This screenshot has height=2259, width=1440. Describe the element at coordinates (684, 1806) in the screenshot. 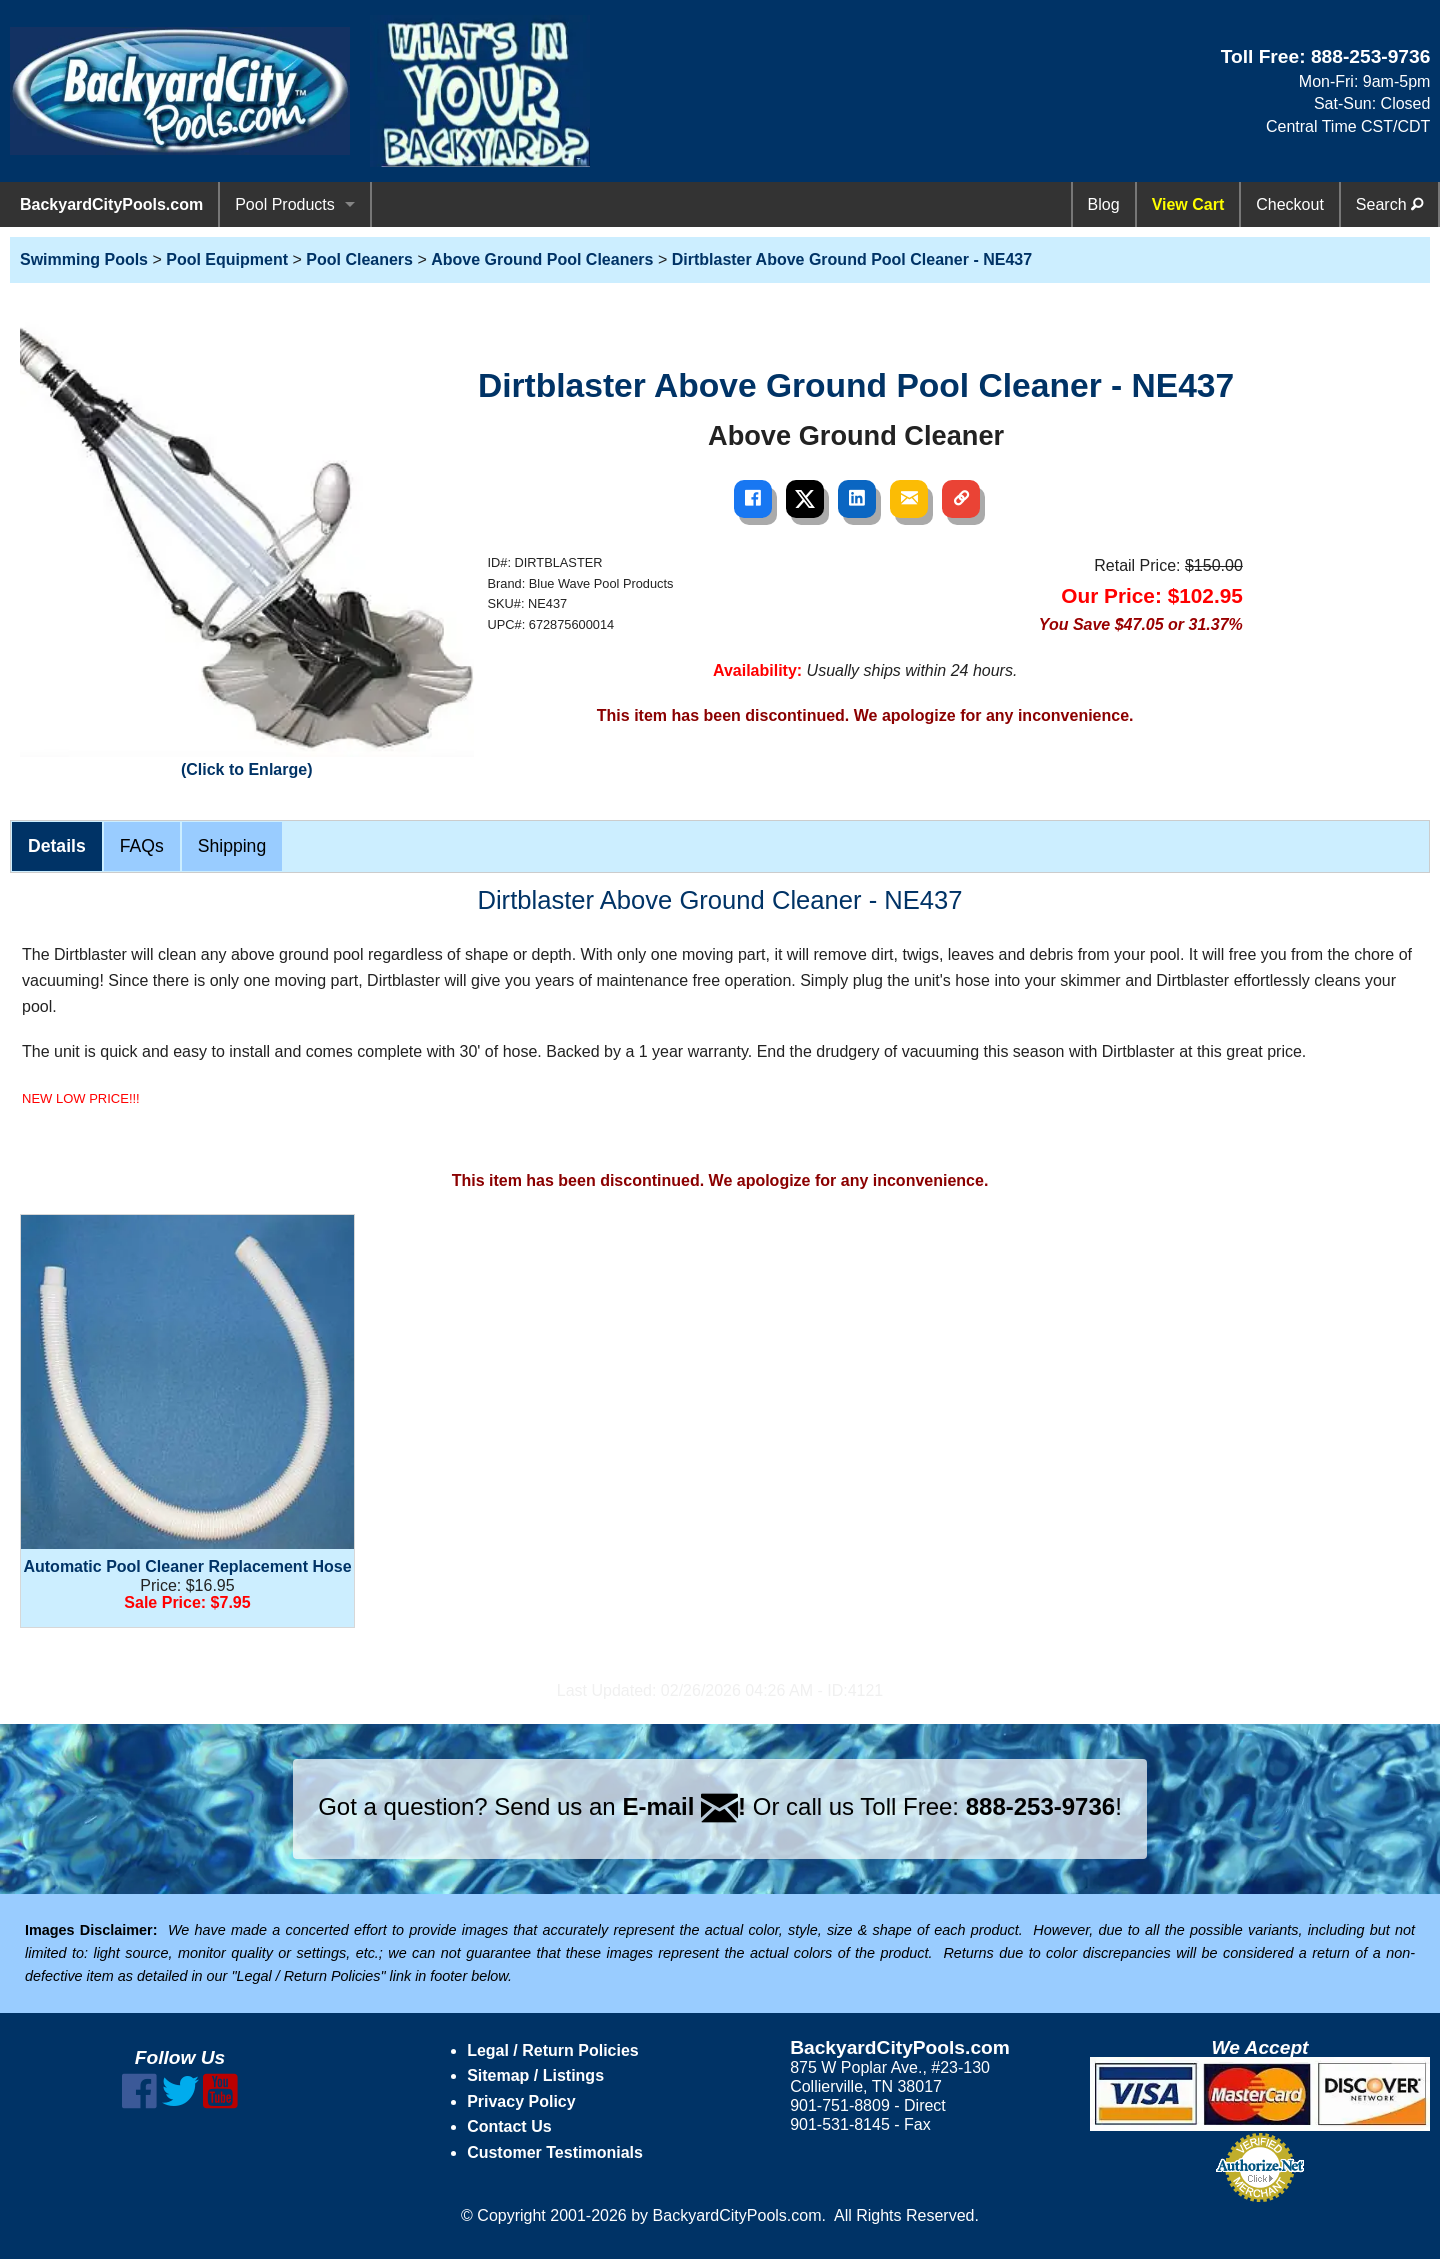

I see `E-mail !` at that location.